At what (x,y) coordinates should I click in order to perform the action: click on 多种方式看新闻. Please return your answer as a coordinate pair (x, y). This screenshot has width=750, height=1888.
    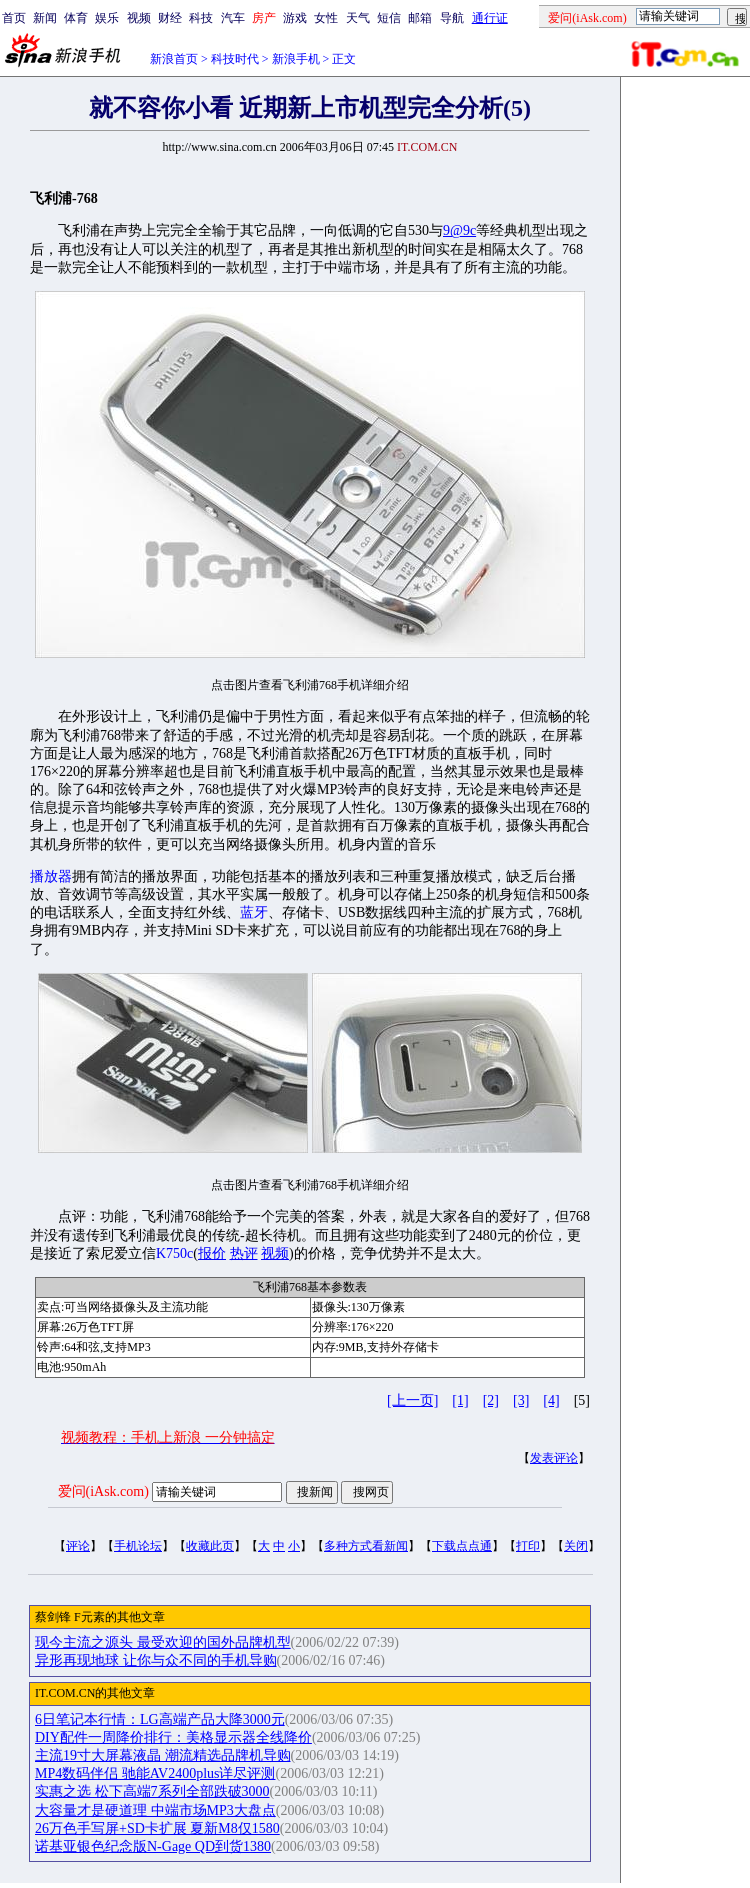
    Looking at the image, I should click on (366, 1546).